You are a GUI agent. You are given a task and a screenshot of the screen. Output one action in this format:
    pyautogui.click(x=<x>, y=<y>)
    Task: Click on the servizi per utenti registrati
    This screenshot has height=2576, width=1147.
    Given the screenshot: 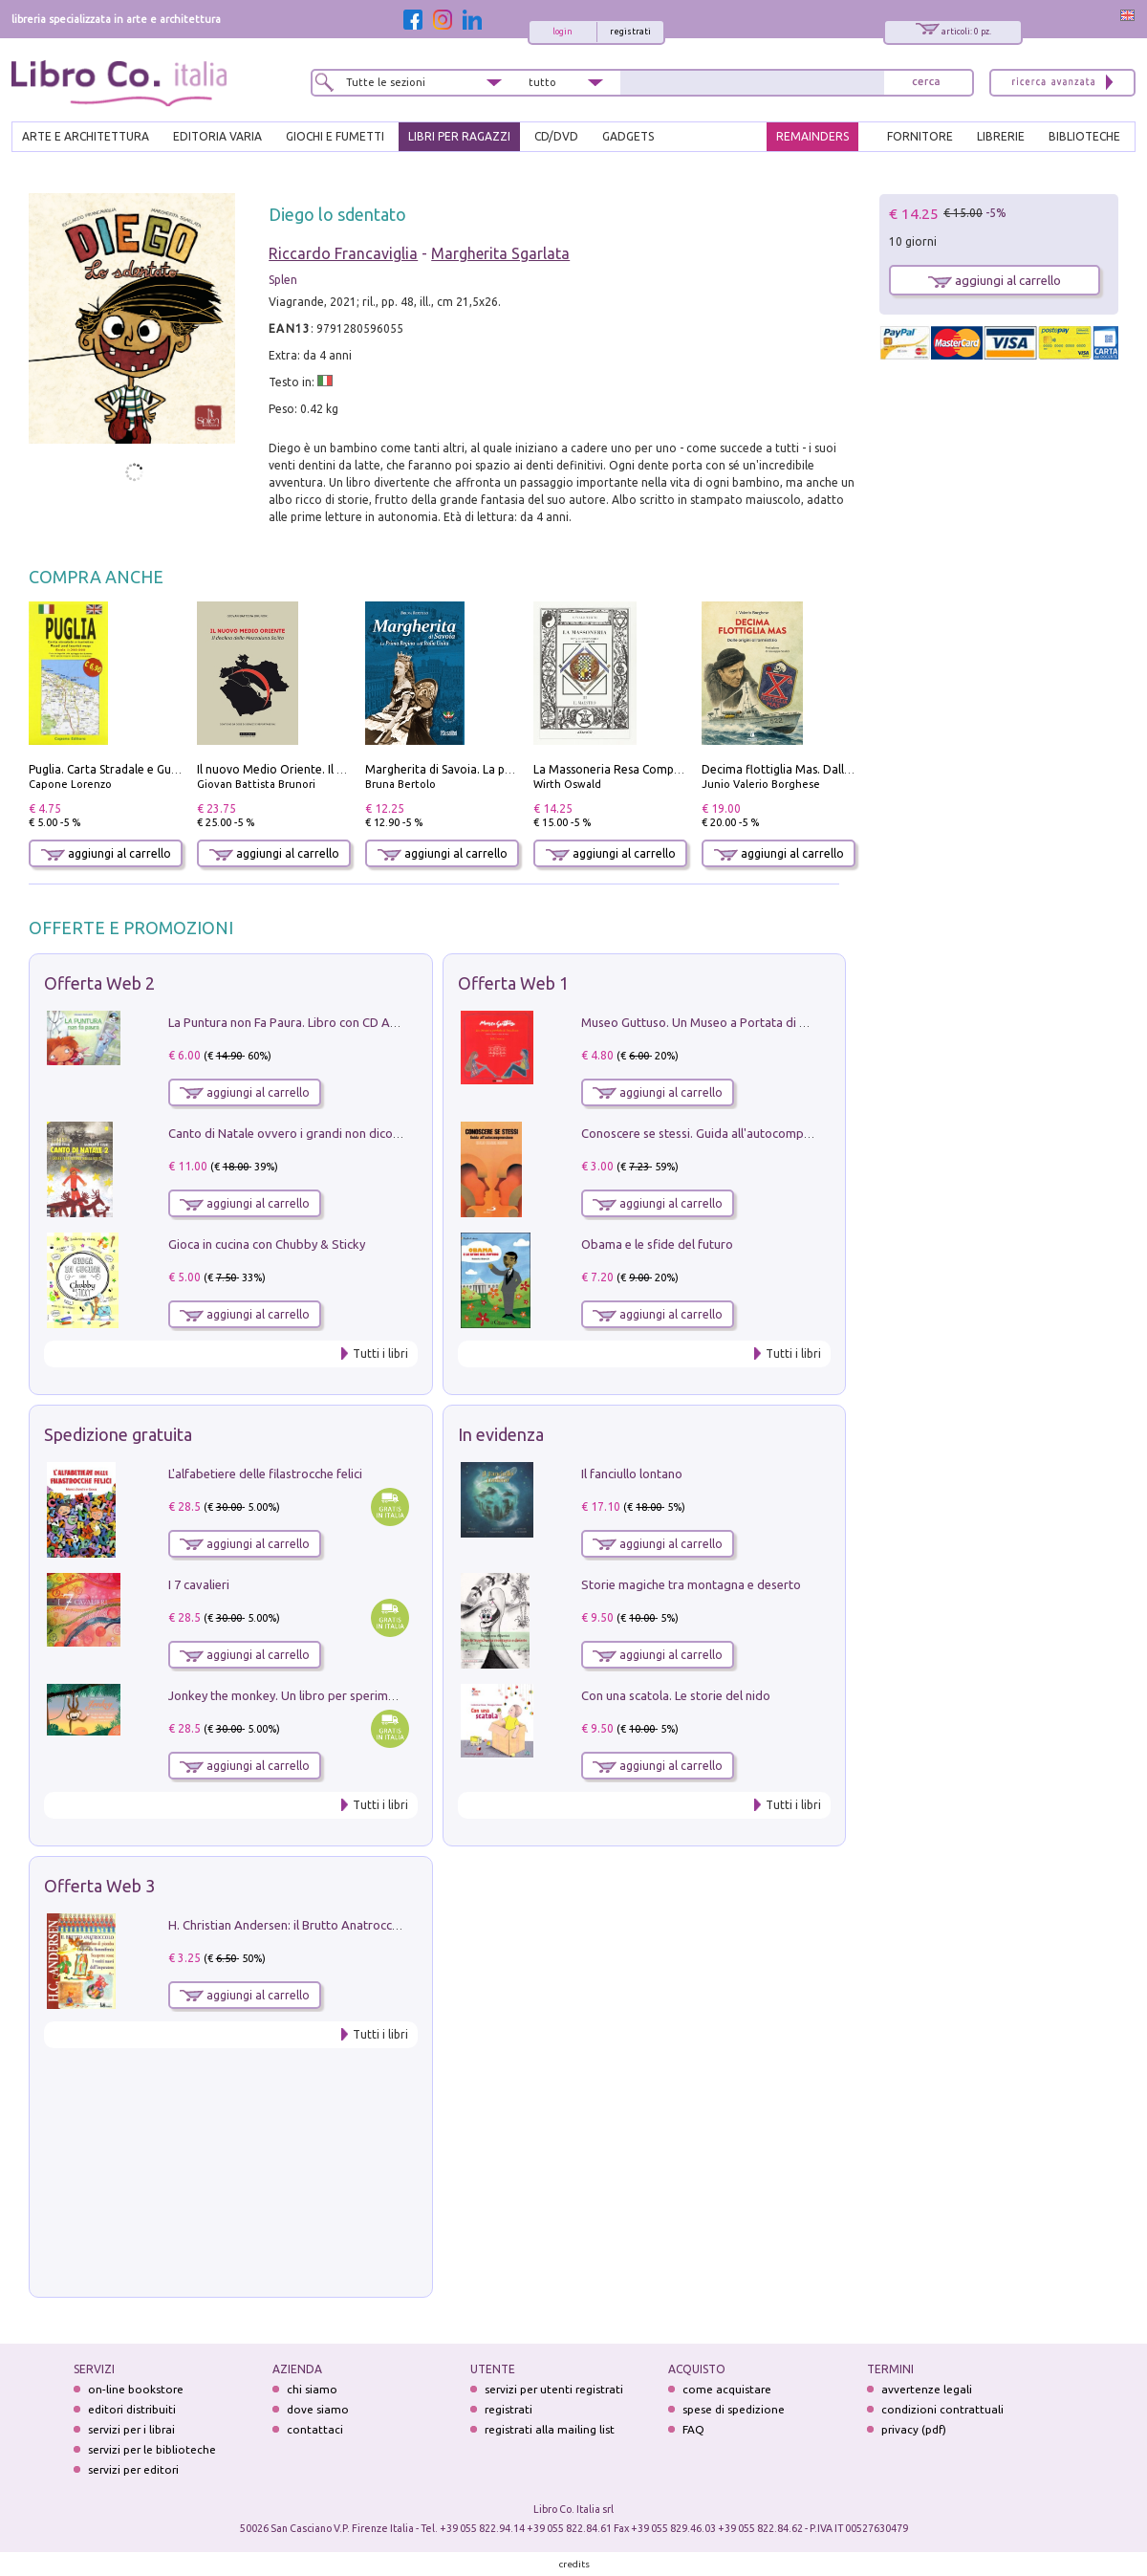 What is the action you would take?
    pyautogui.click(x=554, y=2389)
    